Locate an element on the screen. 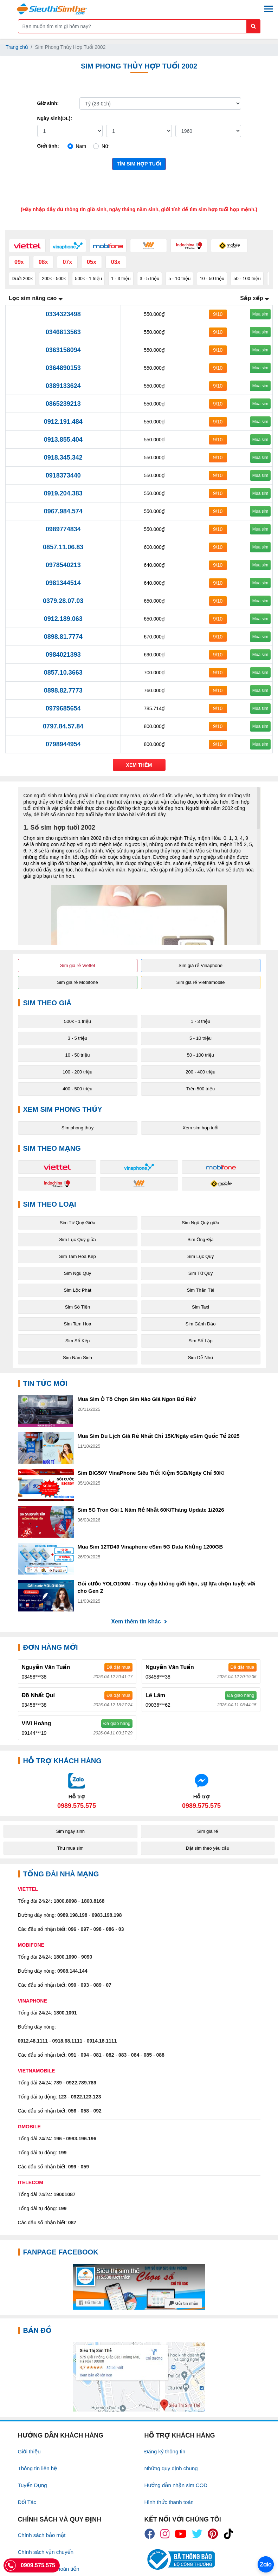 The width and height of the screenshot is (278, 2576). Chính sách bảo mật is located at coordinates (42, 2535).